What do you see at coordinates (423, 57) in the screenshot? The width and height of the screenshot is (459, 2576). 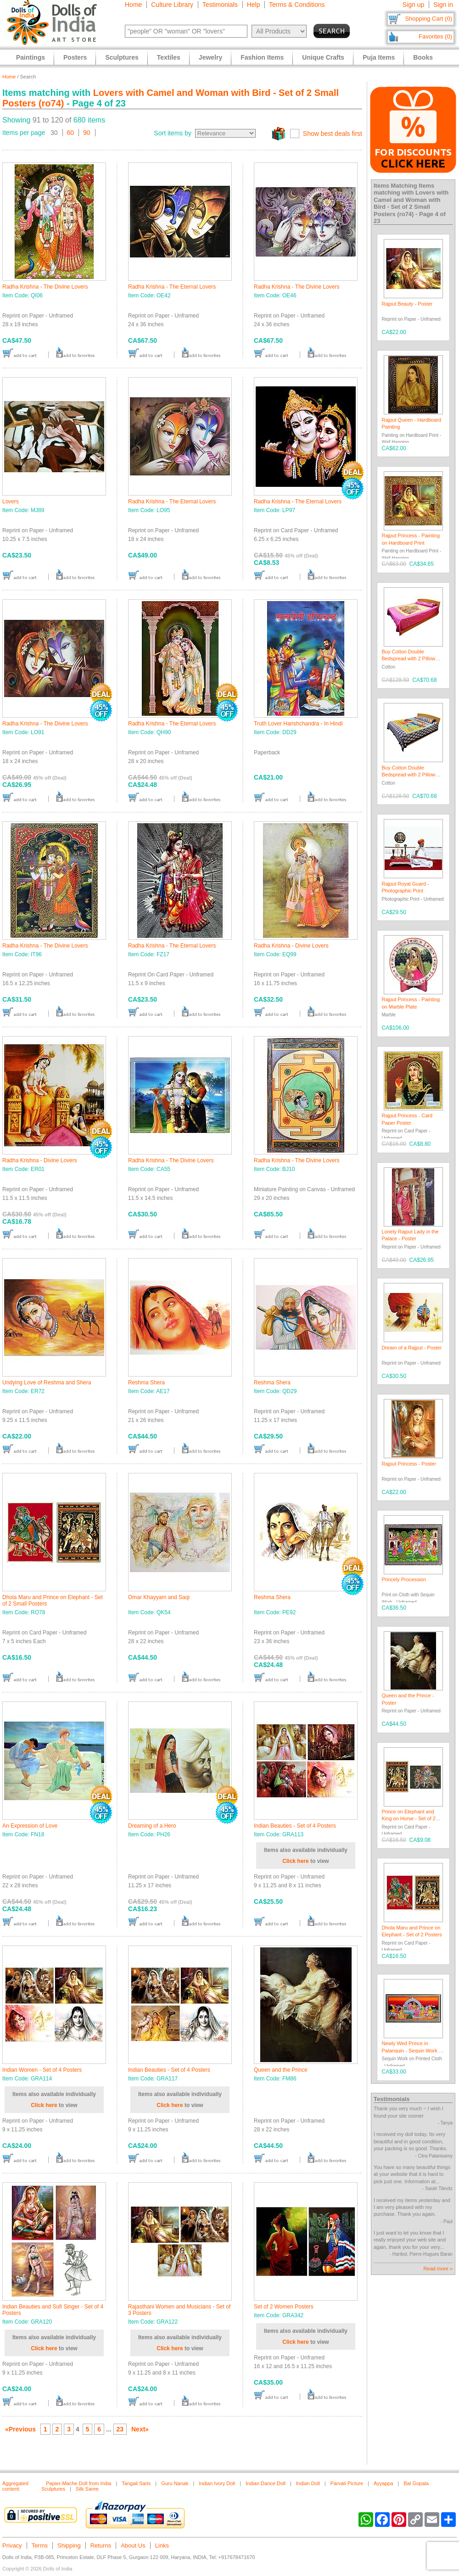 I see `Books` at bounding box center [423, 57].